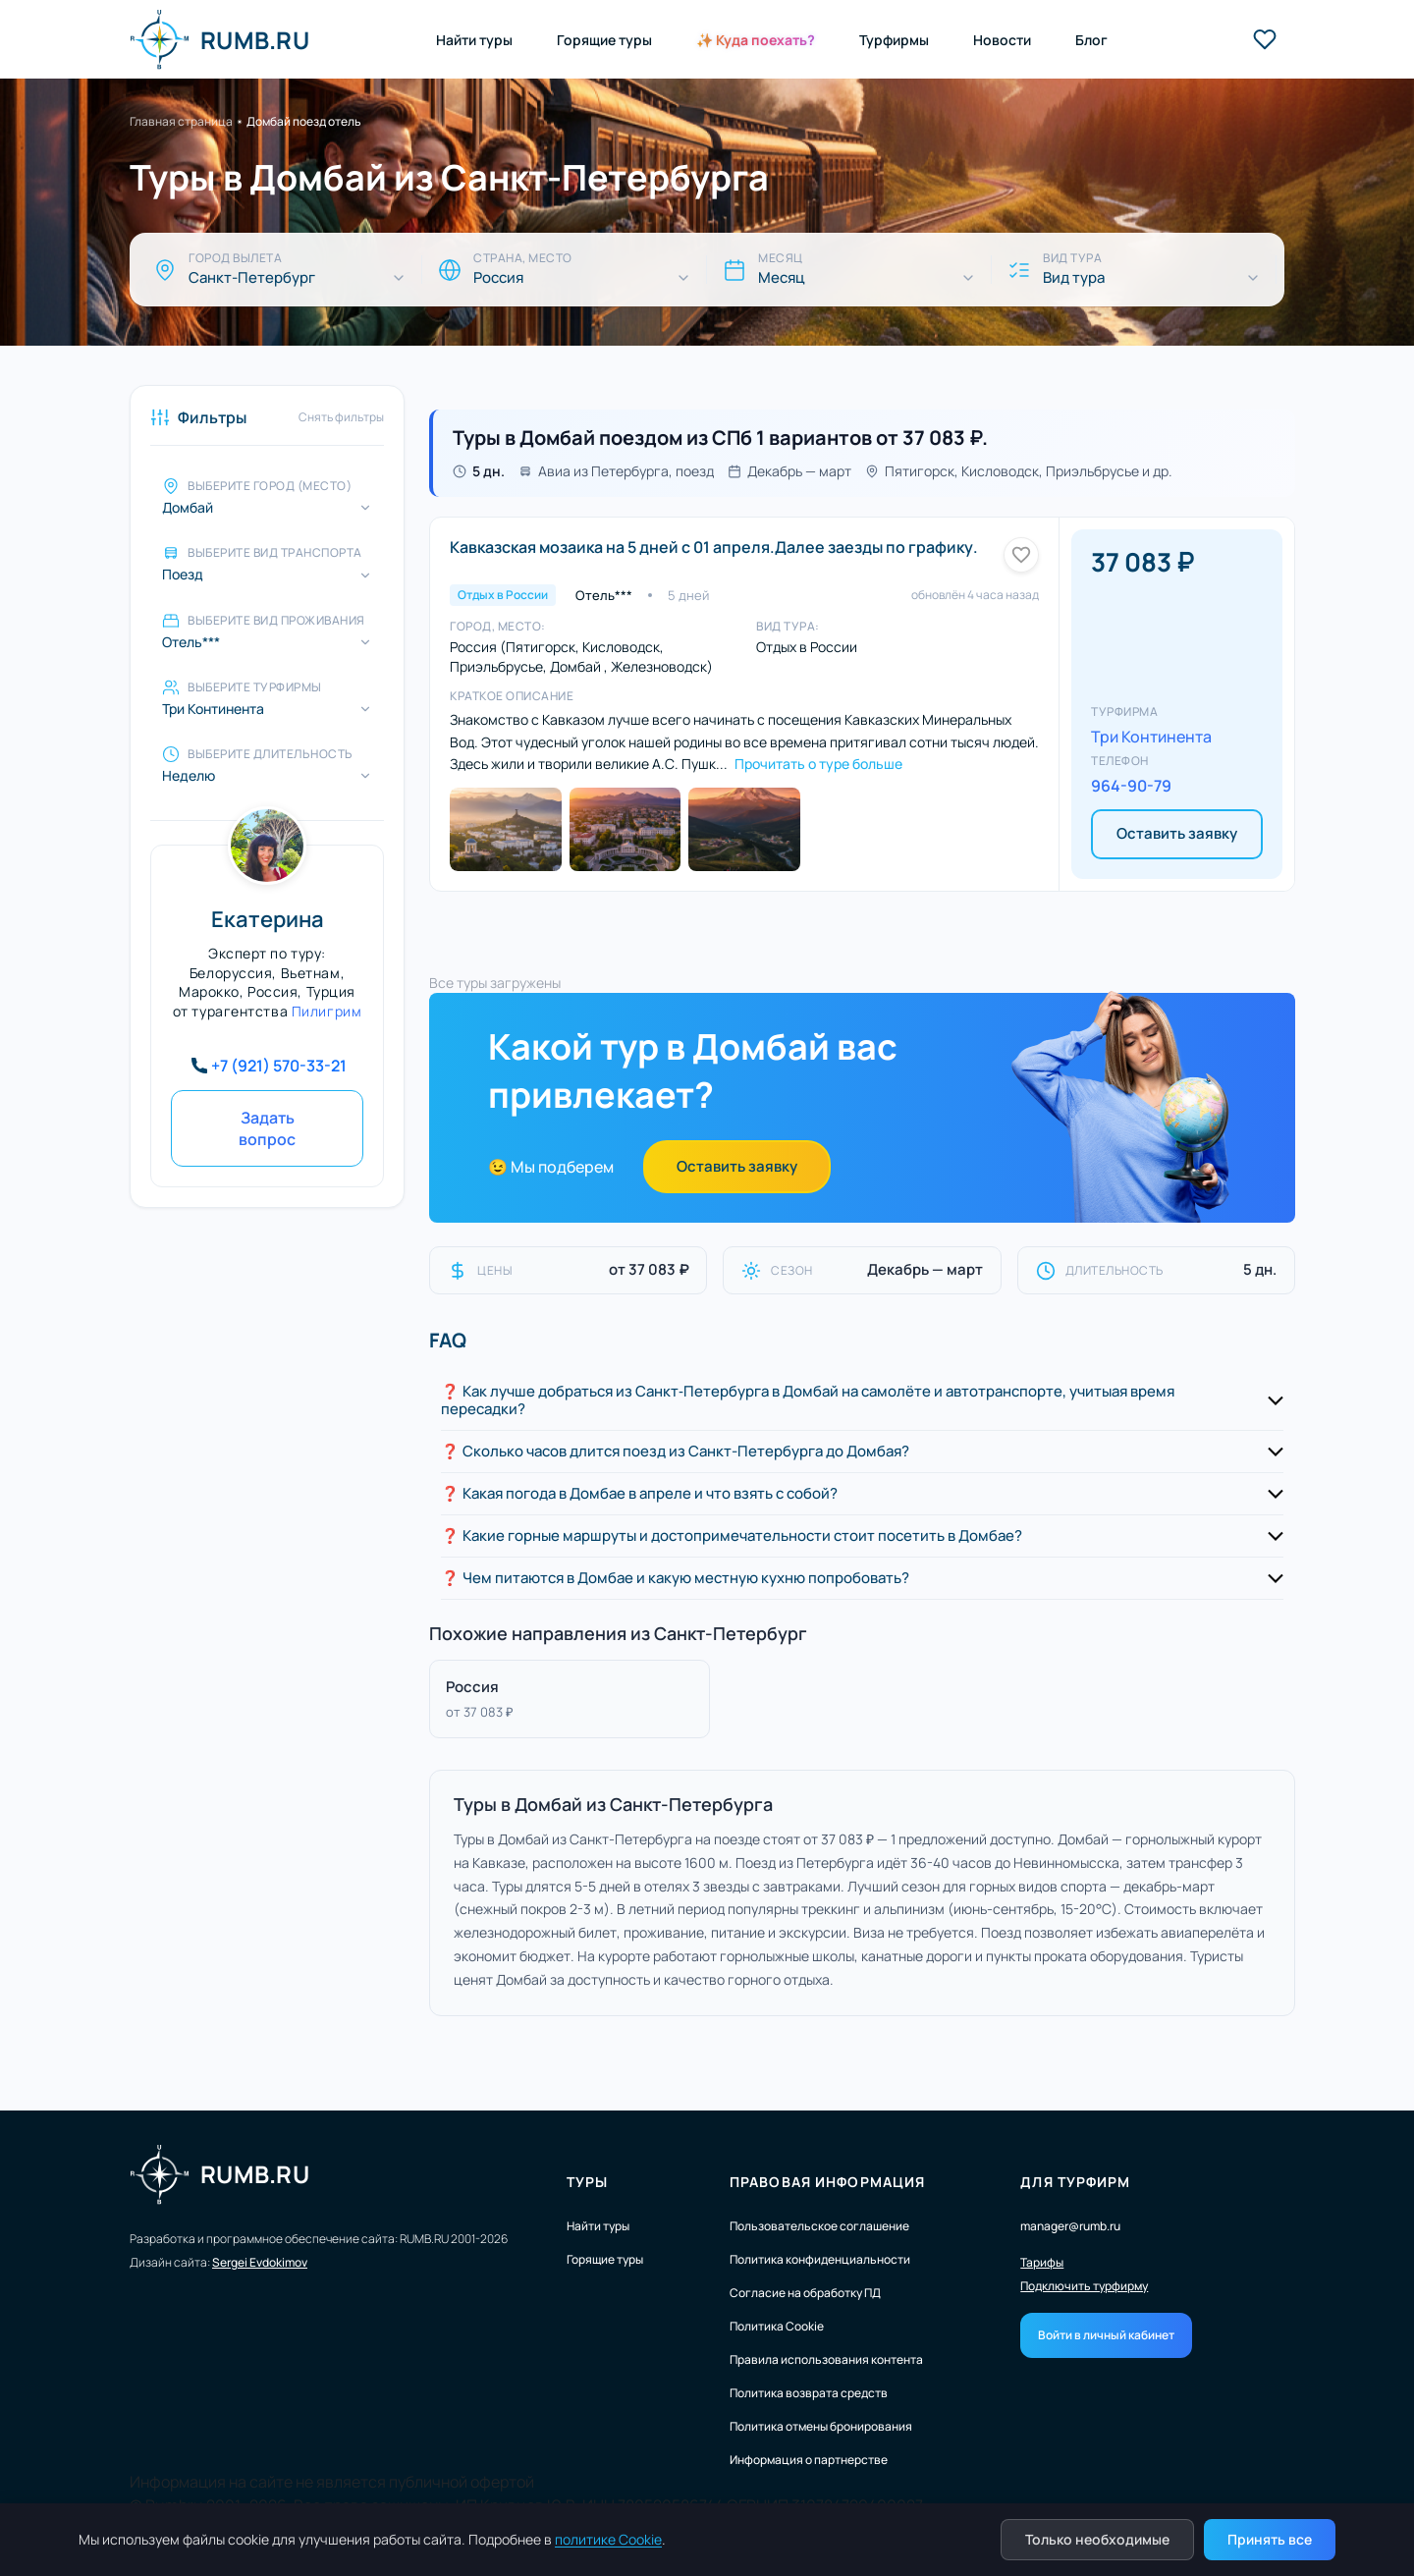 The width and height of the screenshot is (1414, 2576). I want to click on Турфирмы, so click(894, 39).